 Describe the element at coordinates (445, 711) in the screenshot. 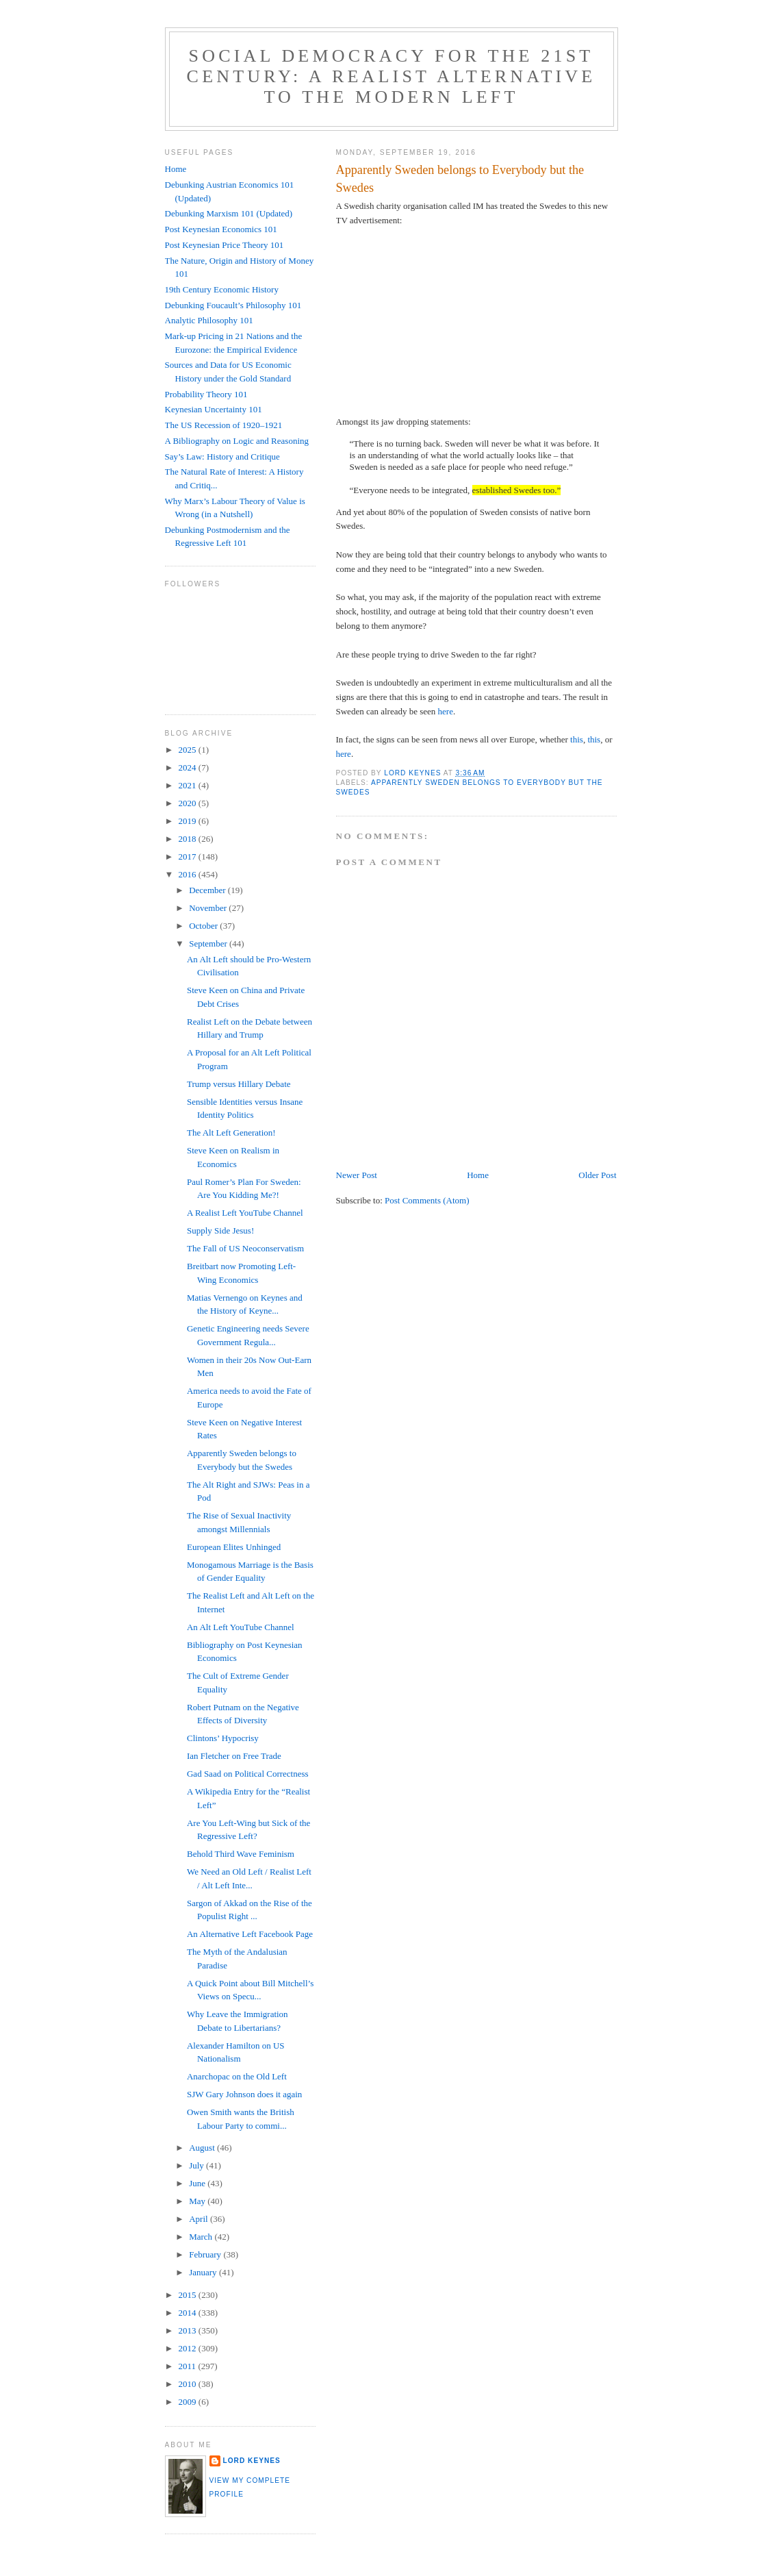

I see `here` at that location.